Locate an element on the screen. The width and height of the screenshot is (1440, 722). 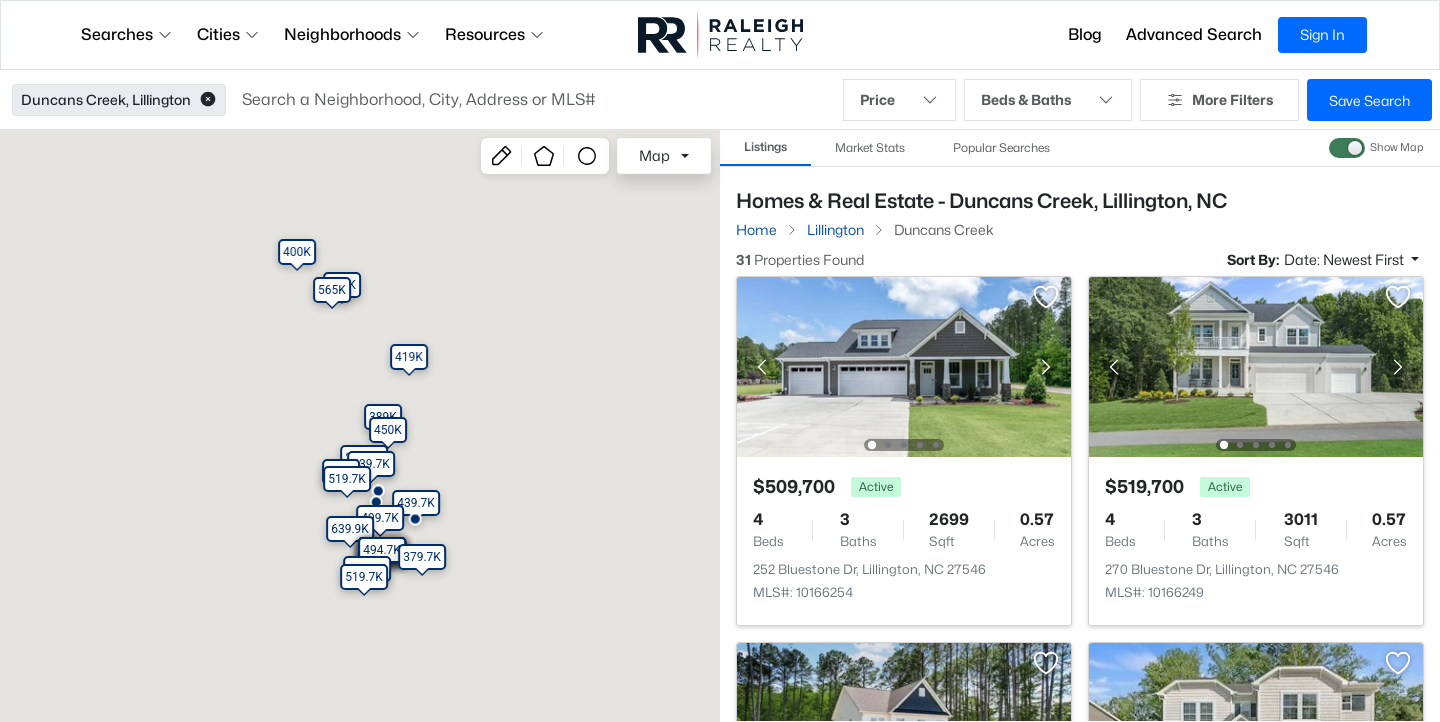
Save Search is located at coordinates (1369, 100).